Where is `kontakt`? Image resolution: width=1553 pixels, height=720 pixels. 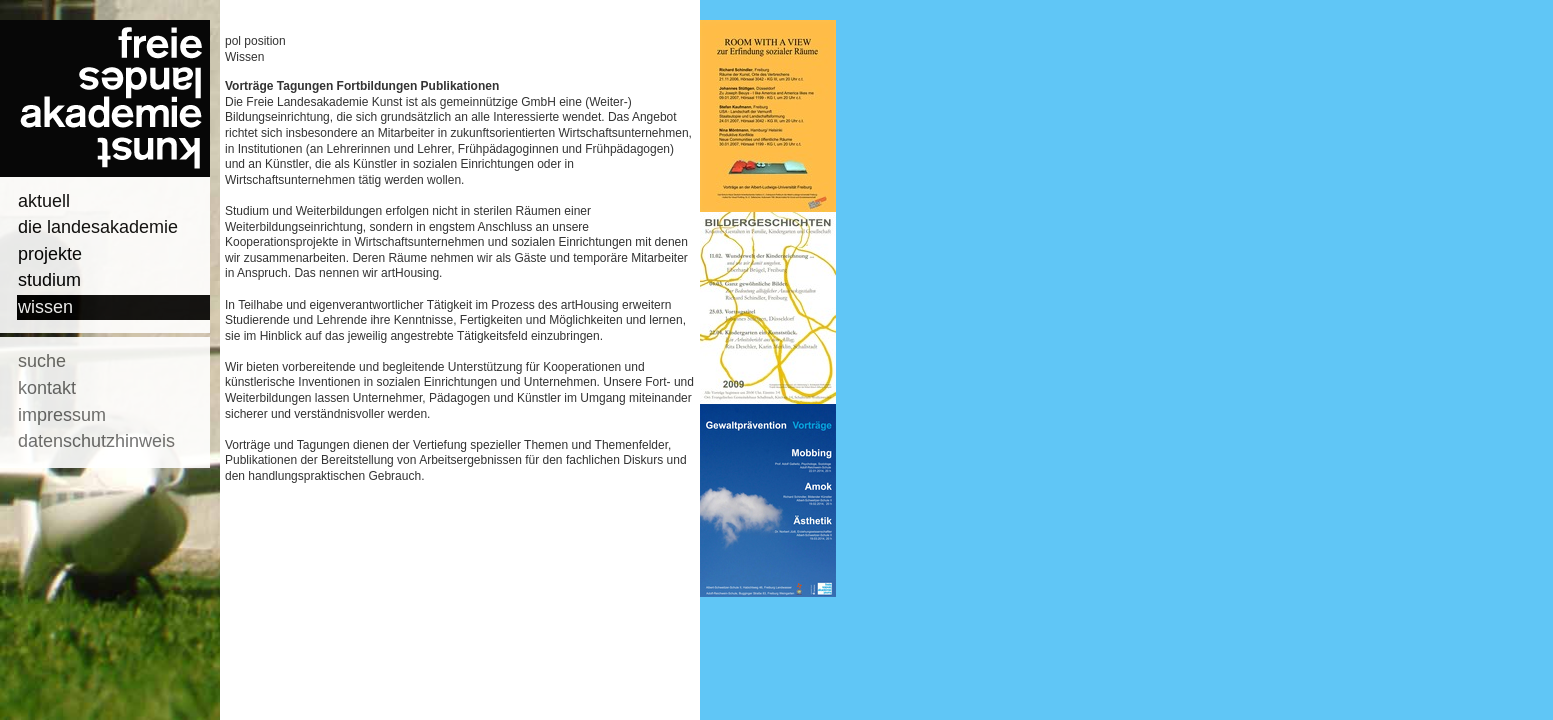 kontakt is located at coordinates (47, 388).